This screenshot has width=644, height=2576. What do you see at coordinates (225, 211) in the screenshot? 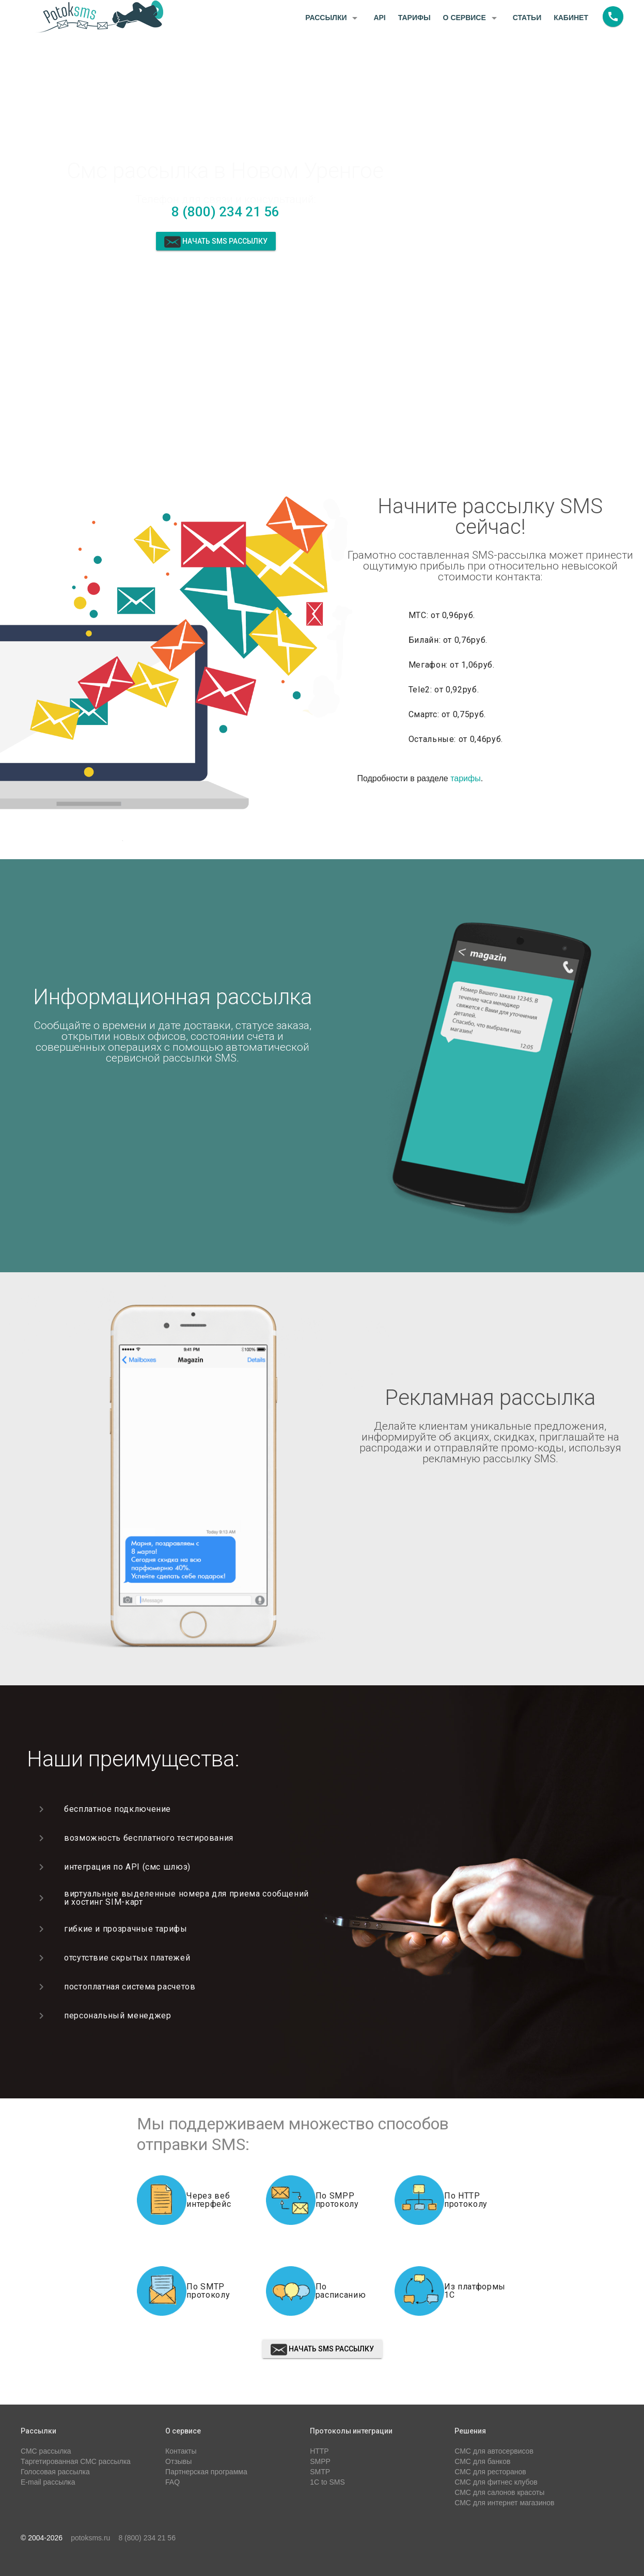
I see `8 (800) 234 21 56` at bounding box center [225, 211].